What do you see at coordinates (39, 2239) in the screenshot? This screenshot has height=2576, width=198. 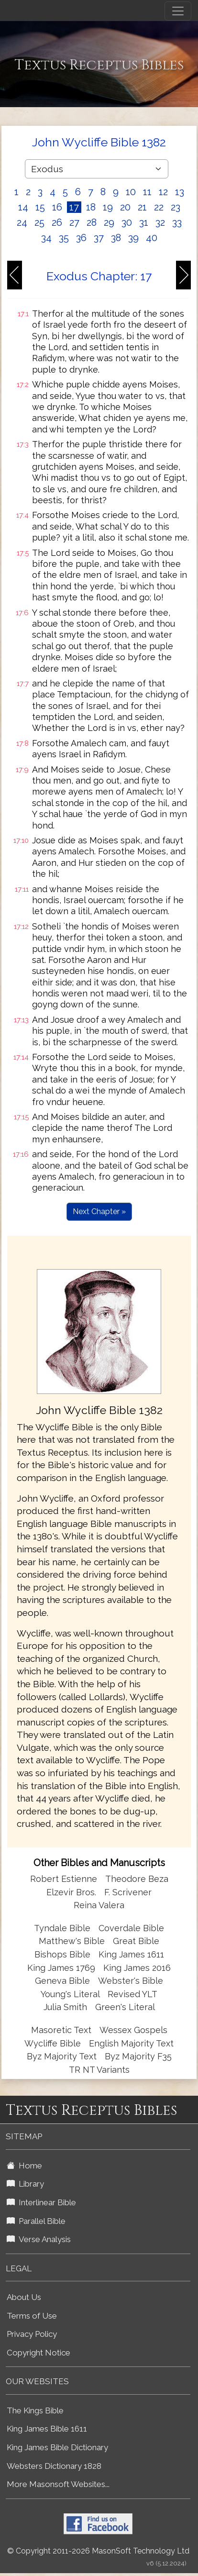 I see `Verse Analysis` at bounding box center [39, 2239].